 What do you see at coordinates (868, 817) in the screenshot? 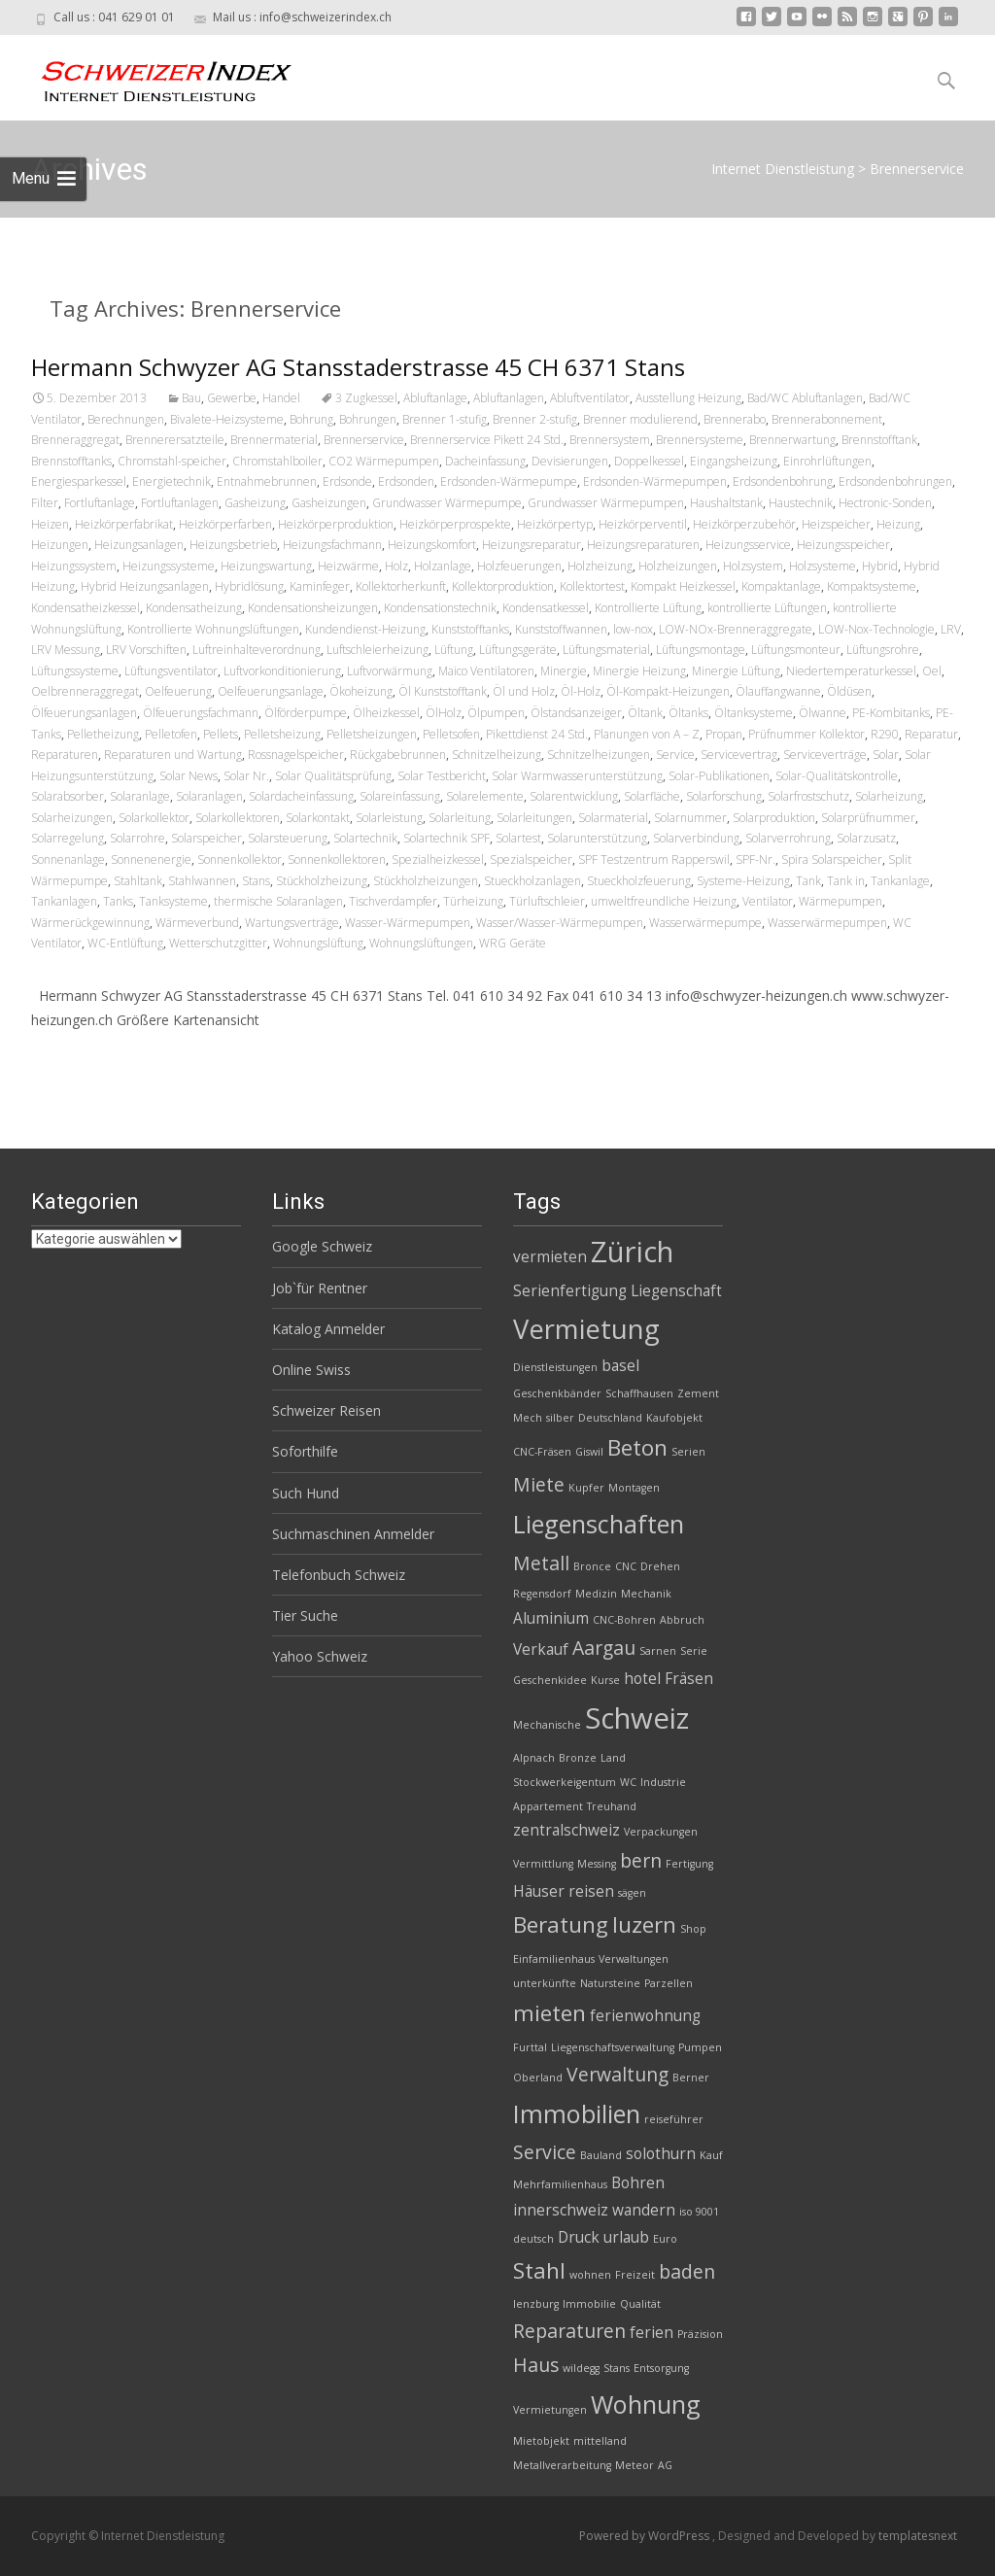
I see `Solarprüfnummer` at bounding box center [868, 817].